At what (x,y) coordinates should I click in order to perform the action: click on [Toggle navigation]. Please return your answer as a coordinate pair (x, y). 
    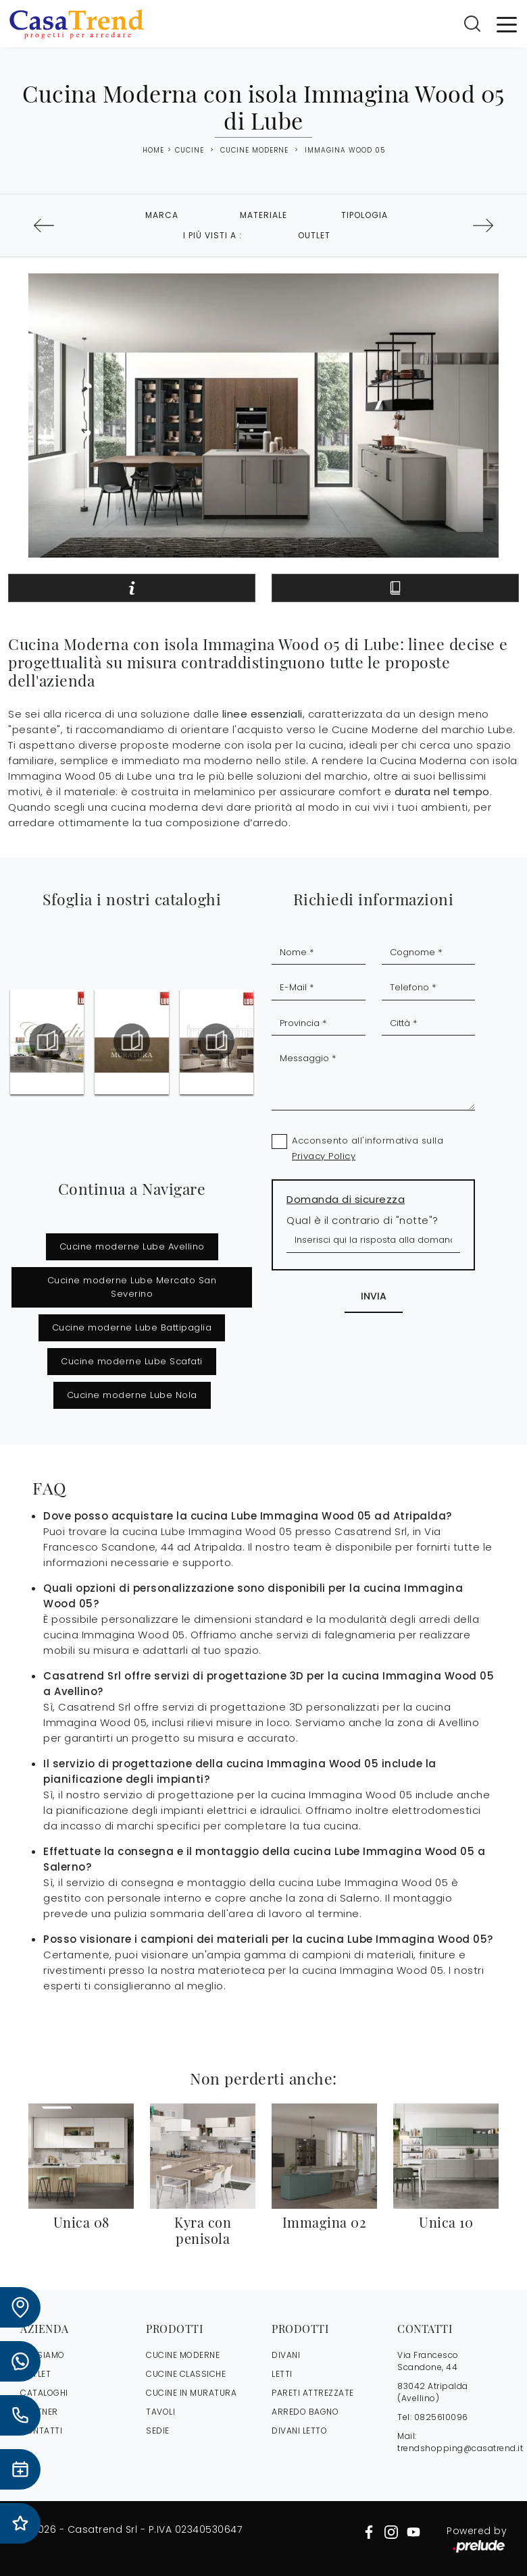
    Looking at the image, I should click on (507, 23).